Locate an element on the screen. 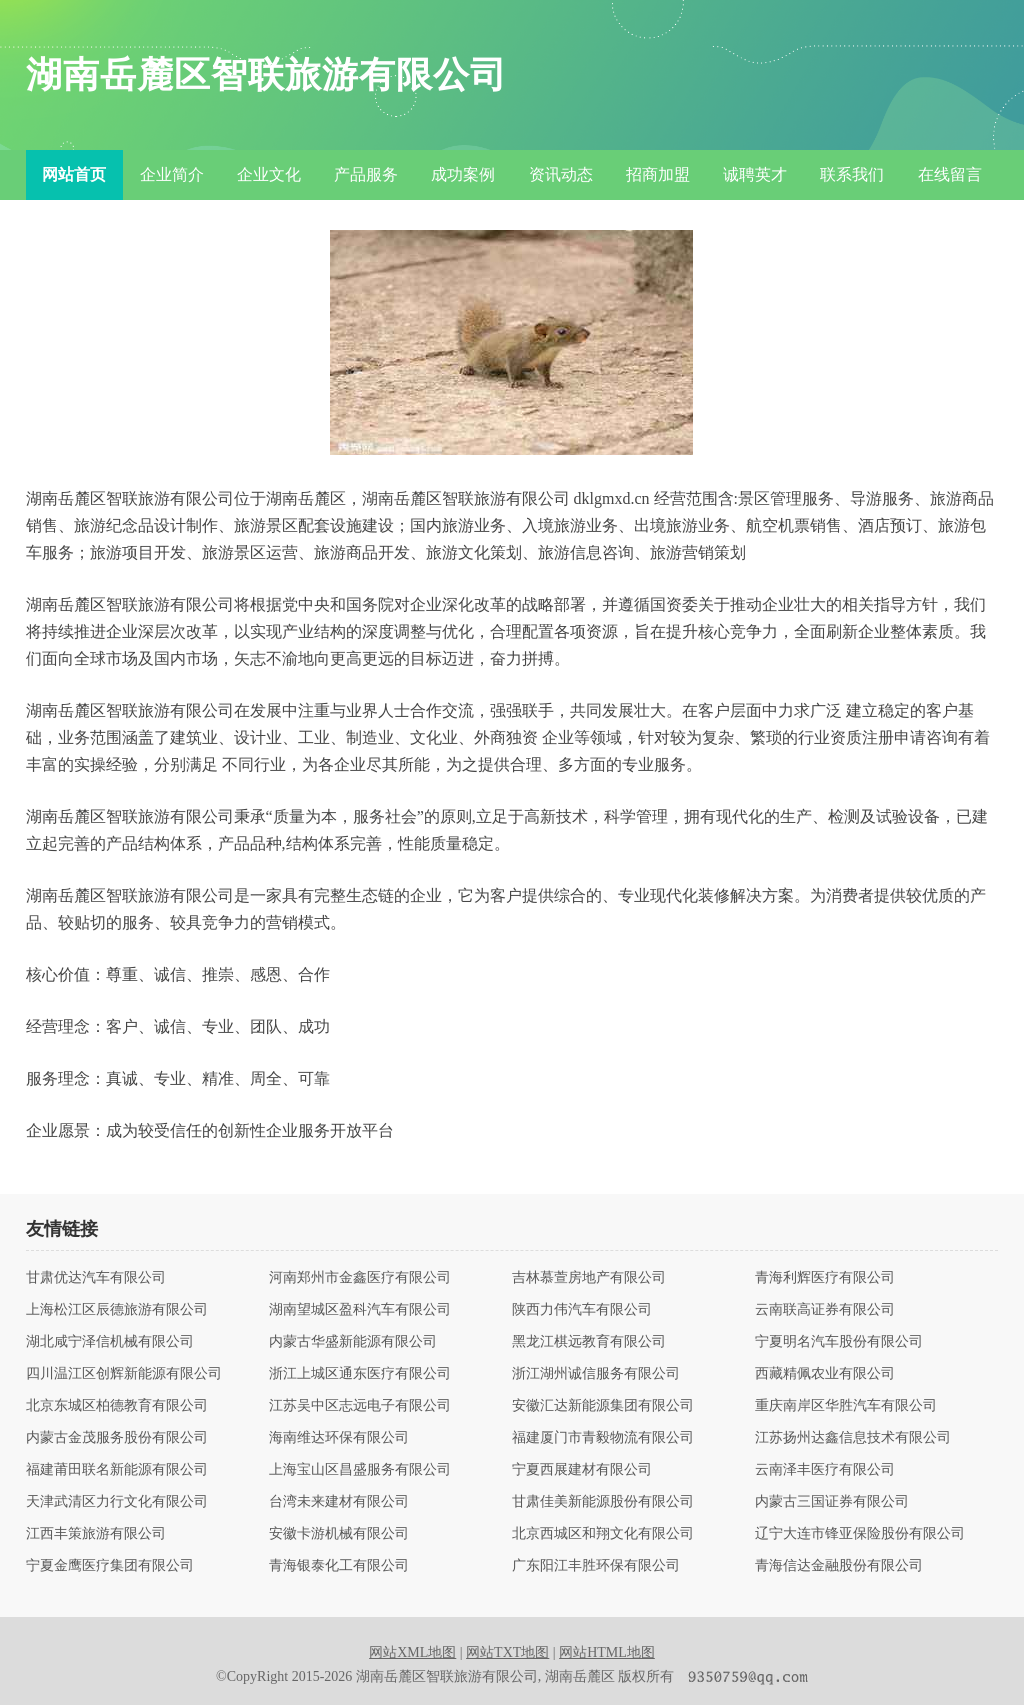 This screenshot has height=1705, width=1024. 网站TXT地图 is located at coordinates (507, 1652).